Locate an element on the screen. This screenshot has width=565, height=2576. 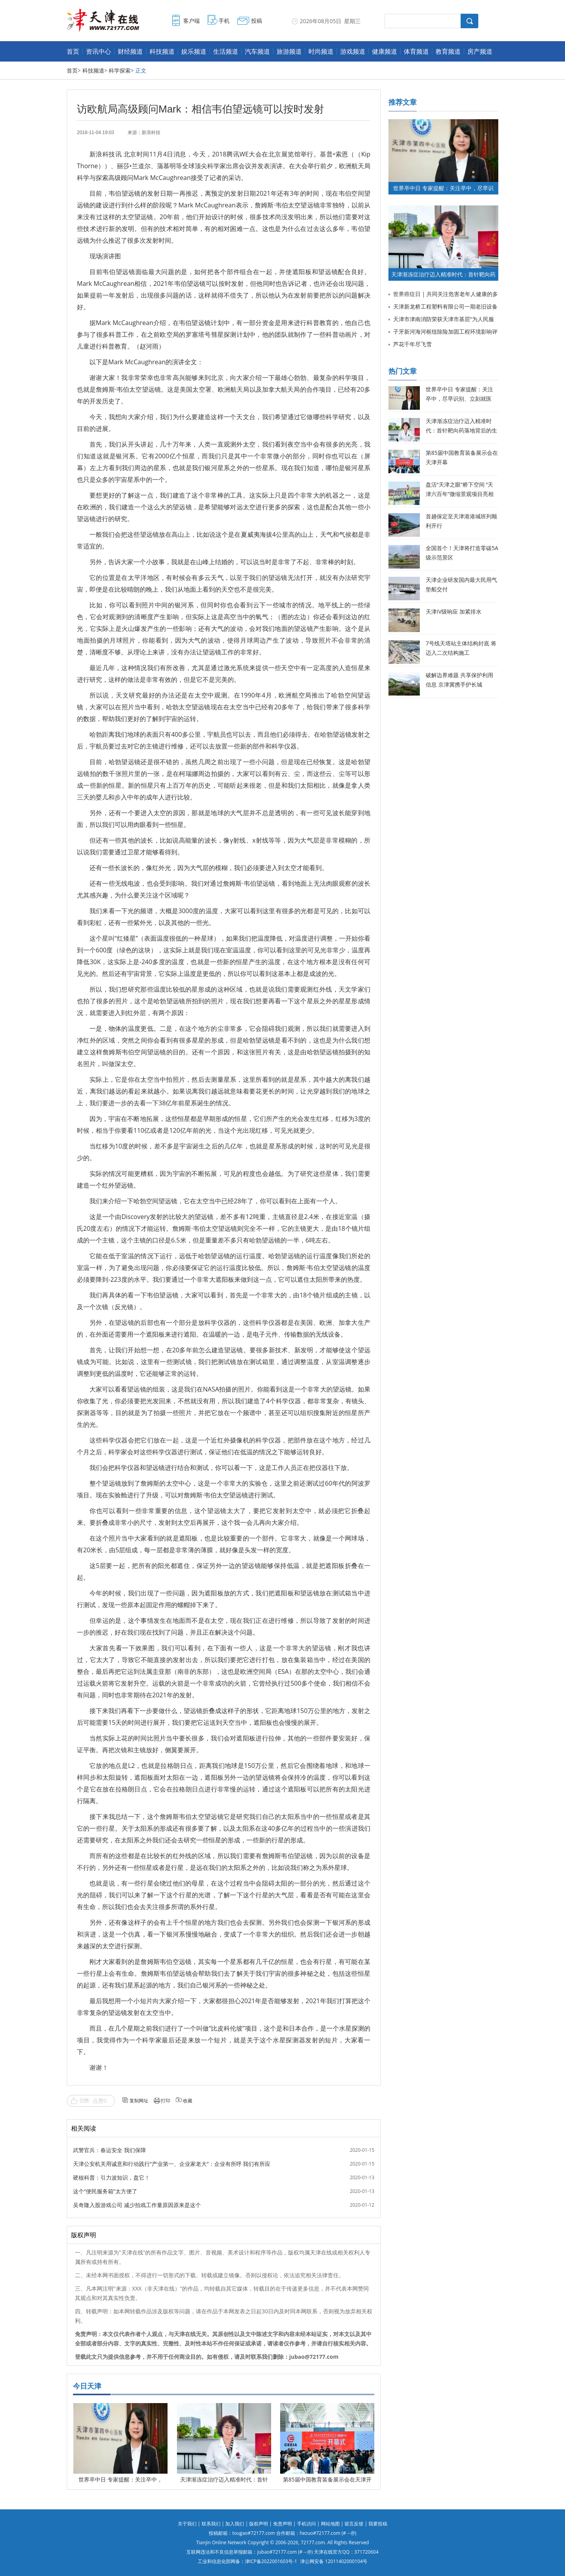
手机 is located at coordinates (224, 20).